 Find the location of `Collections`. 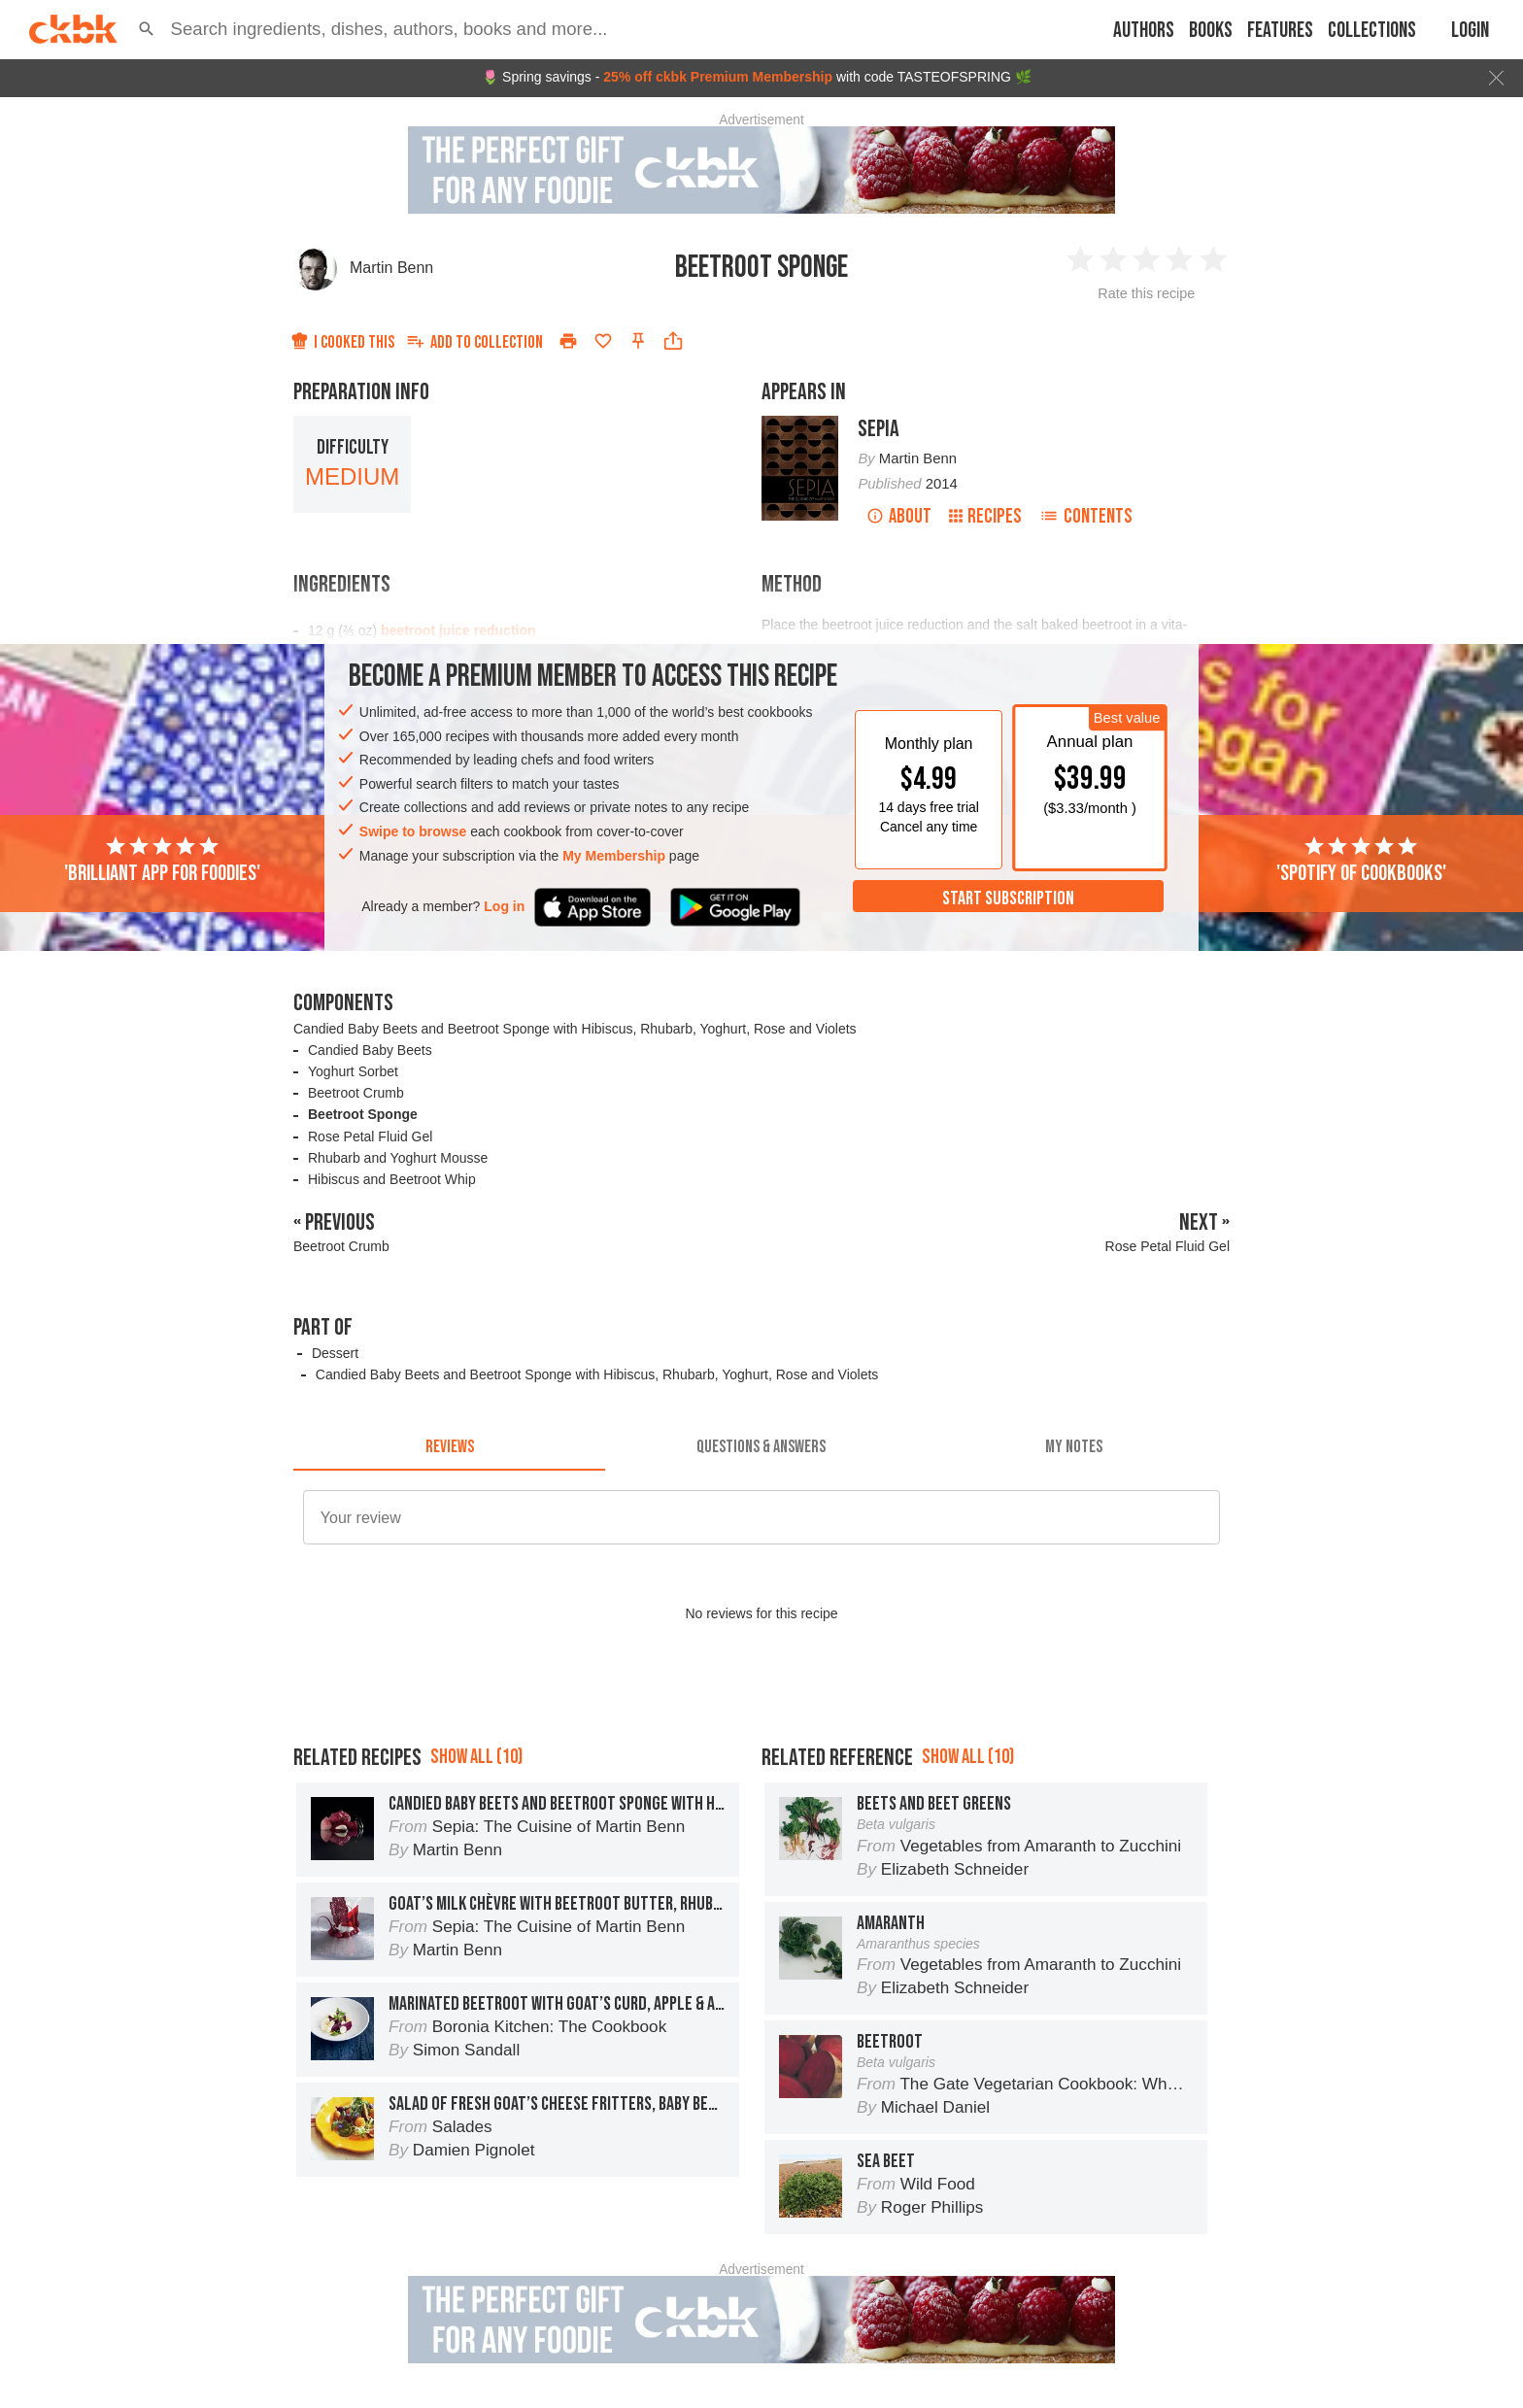

Collections is located at coordinates (1372, 30).